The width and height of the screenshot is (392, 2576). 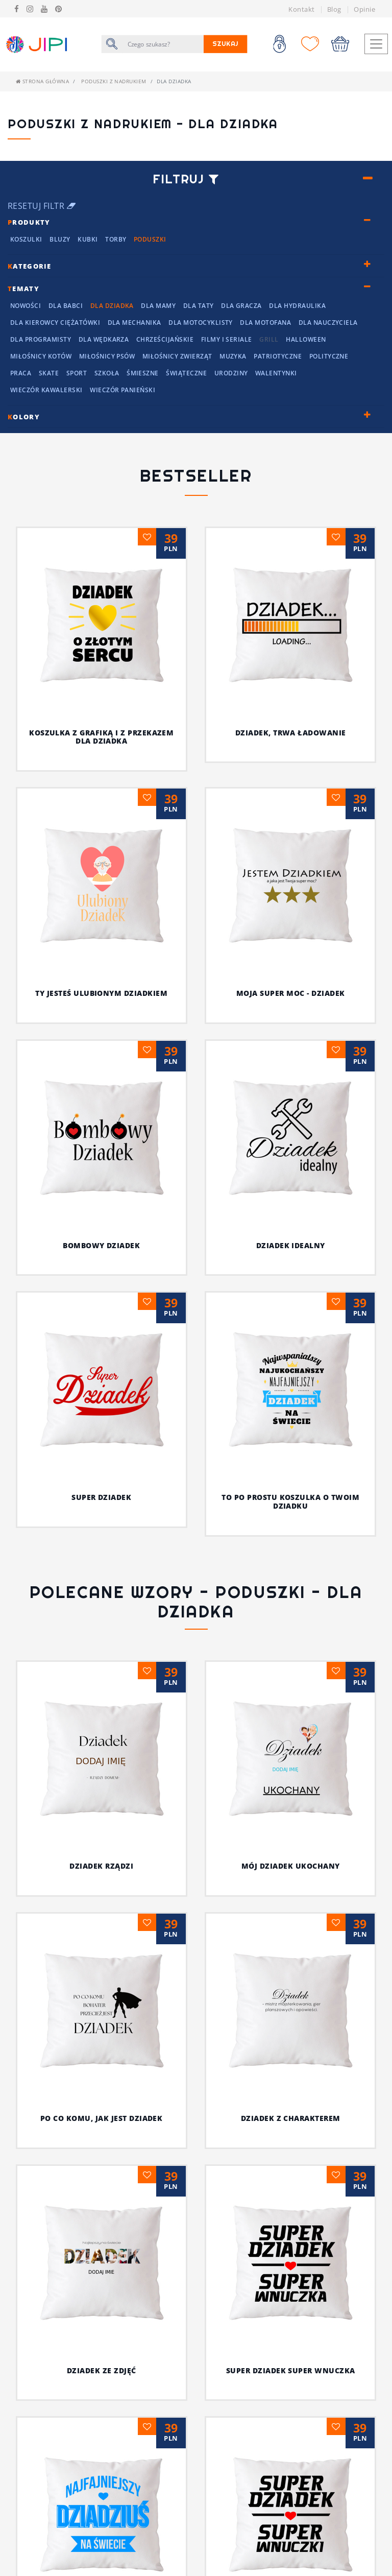 What do you see at coordinates (101, 1866) in the screenshot?
I see `DZIADEK RZĄDZI` at bounding box center [101, 1866].